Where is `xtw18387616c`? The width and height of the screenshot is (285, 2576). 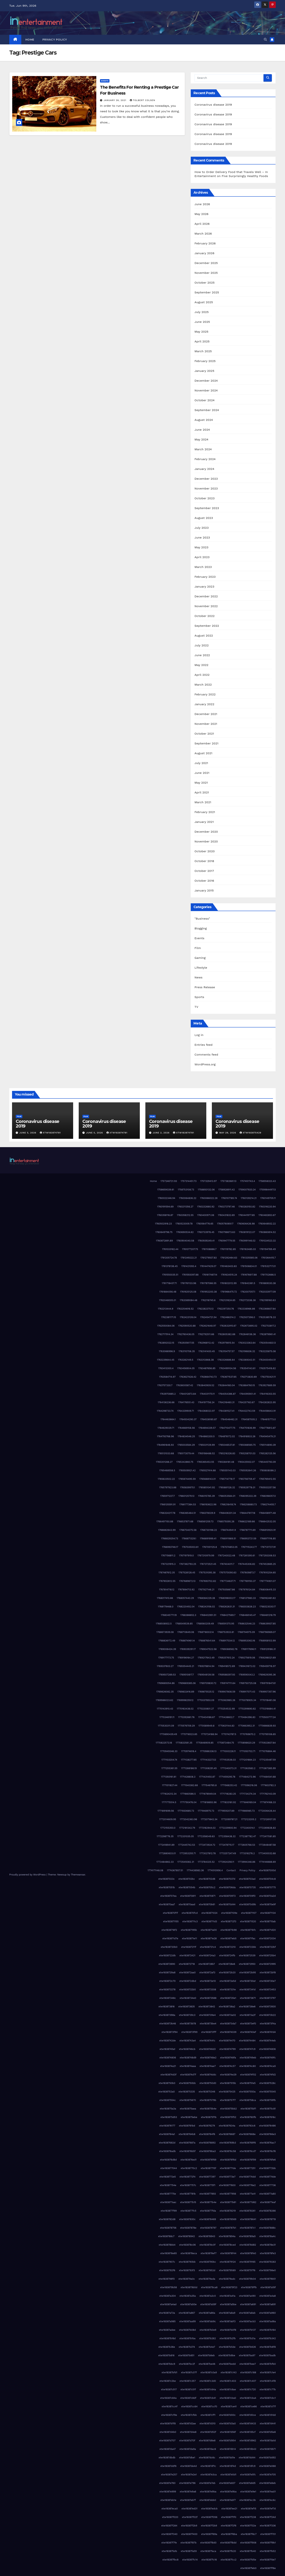 xtw18387616c is located at coordinates (268, 2117).